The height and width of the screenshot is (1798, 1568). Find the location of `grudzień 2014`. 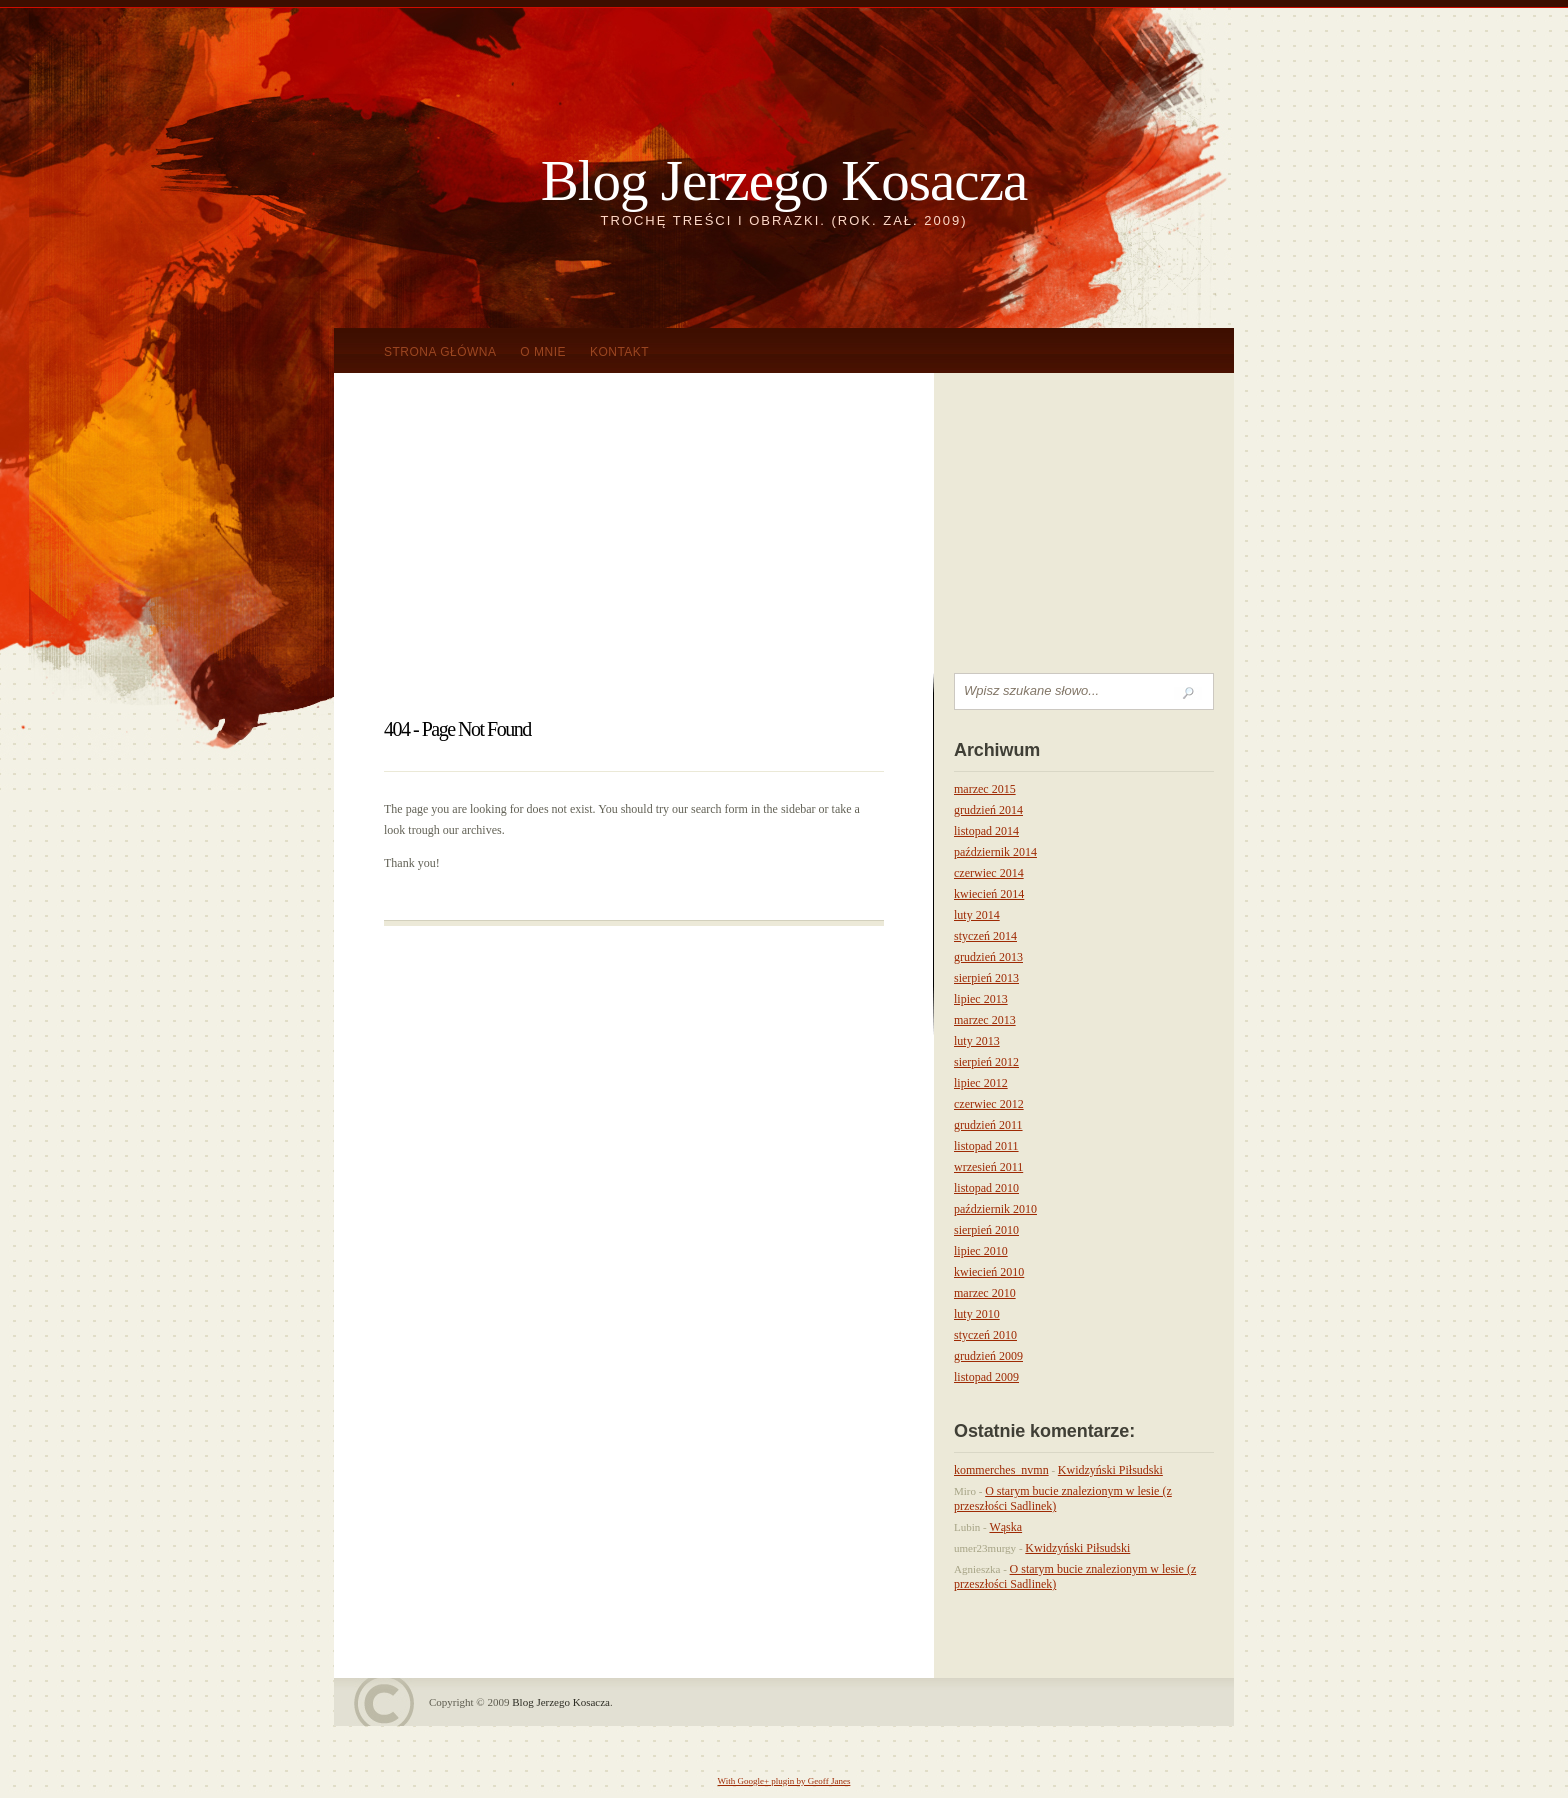

grudzień 2014 is located at coordinates (988, 810).